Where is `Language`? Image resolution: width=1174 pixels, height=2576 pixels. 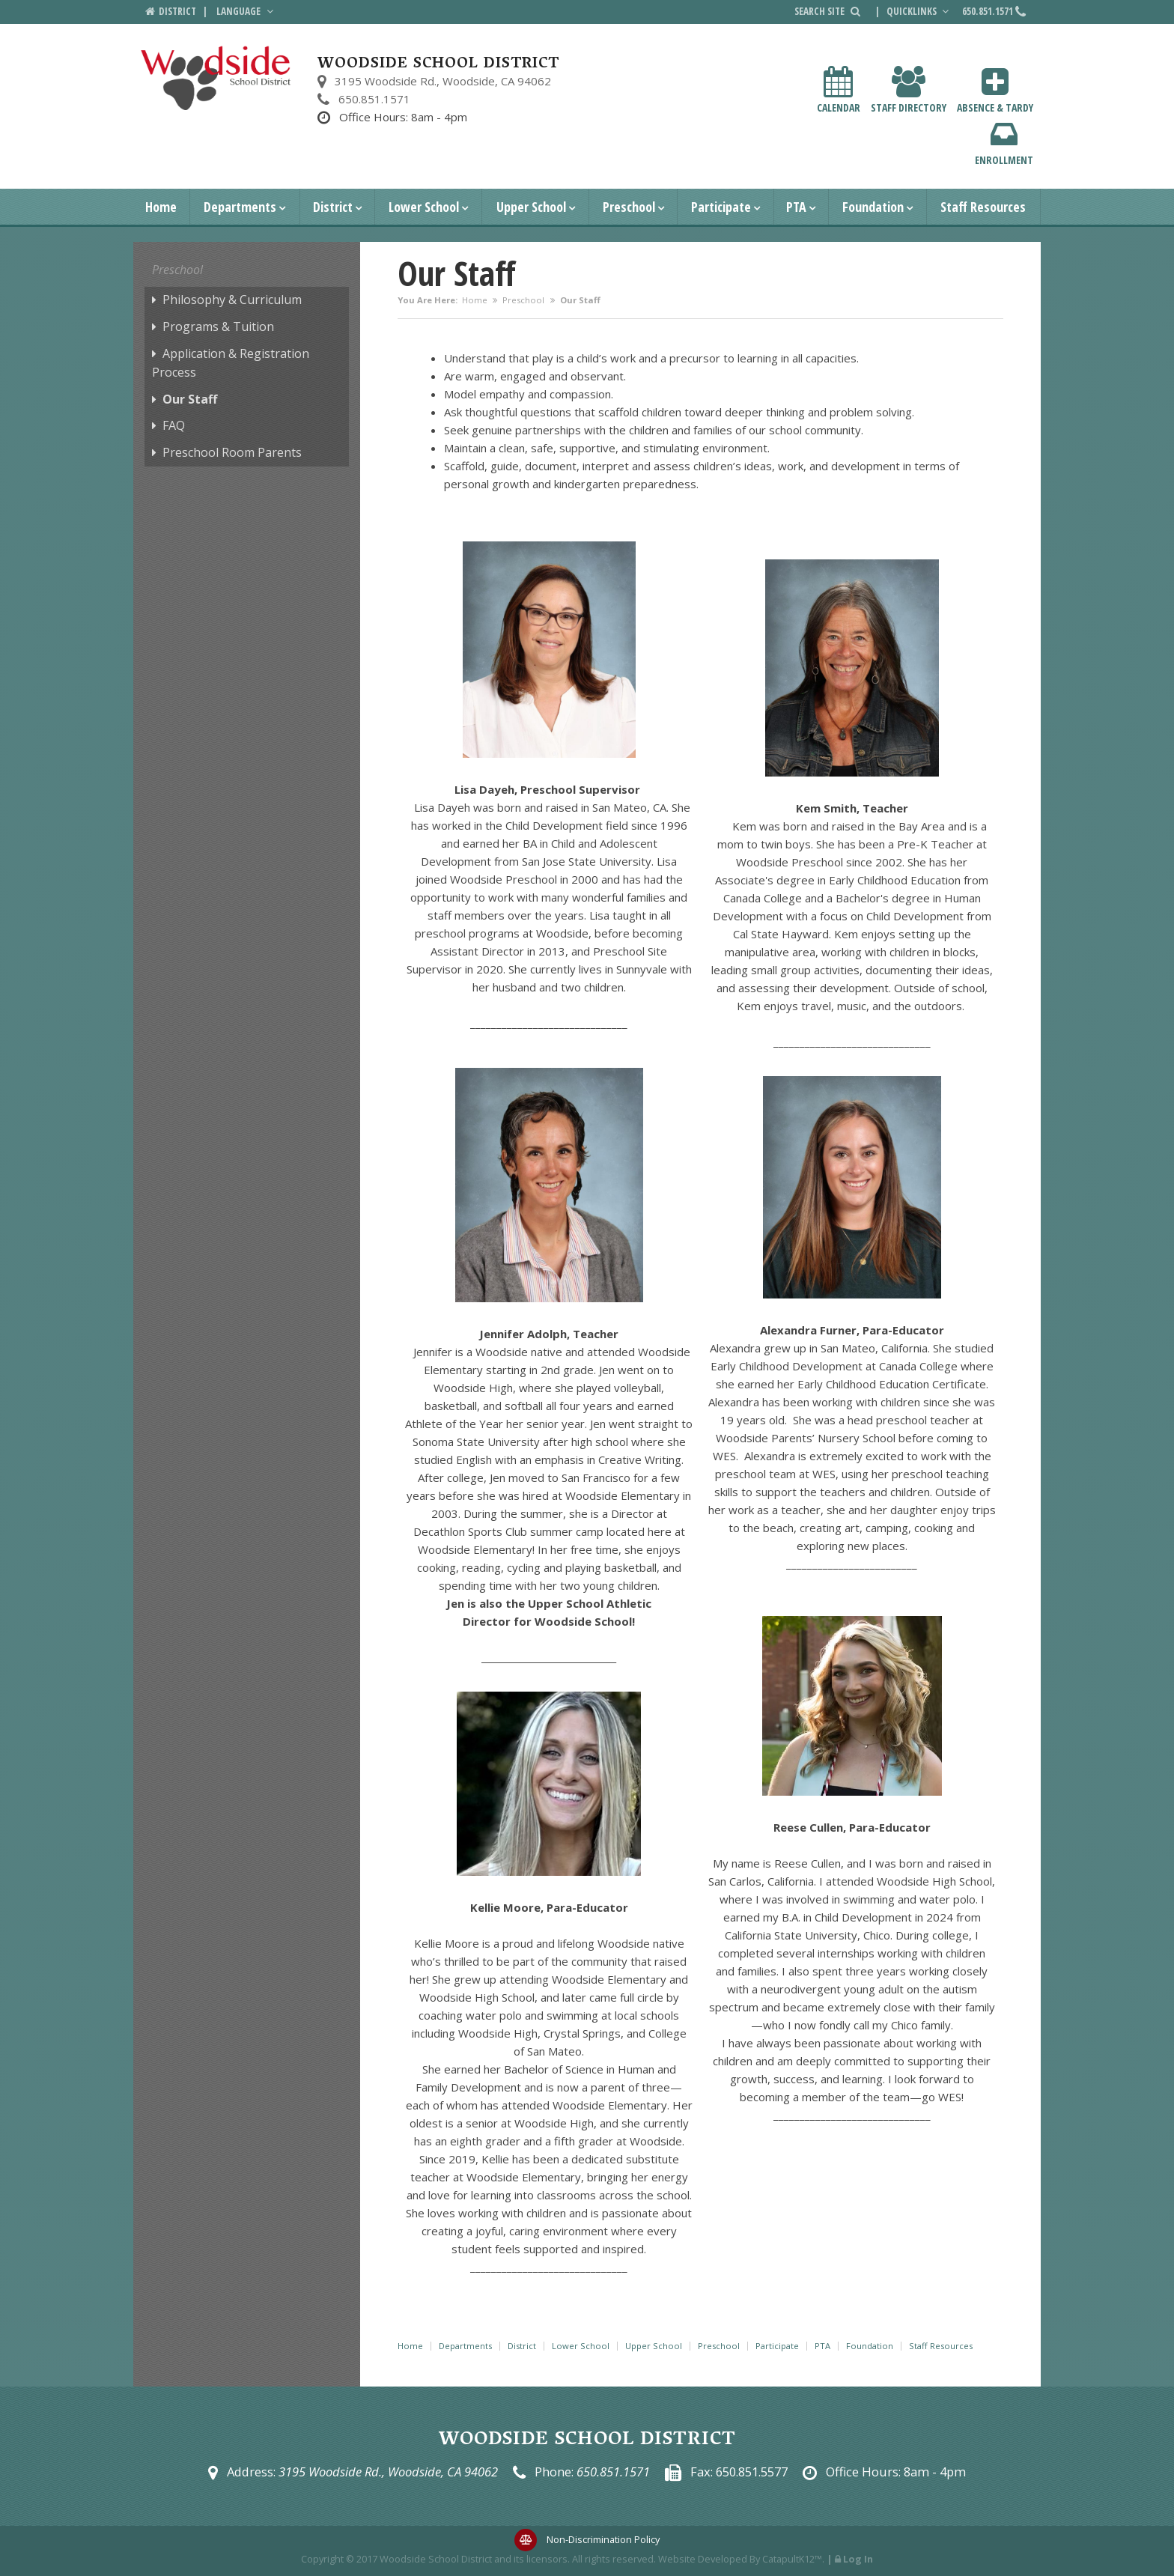
Language is located at coordinates (246, 11).